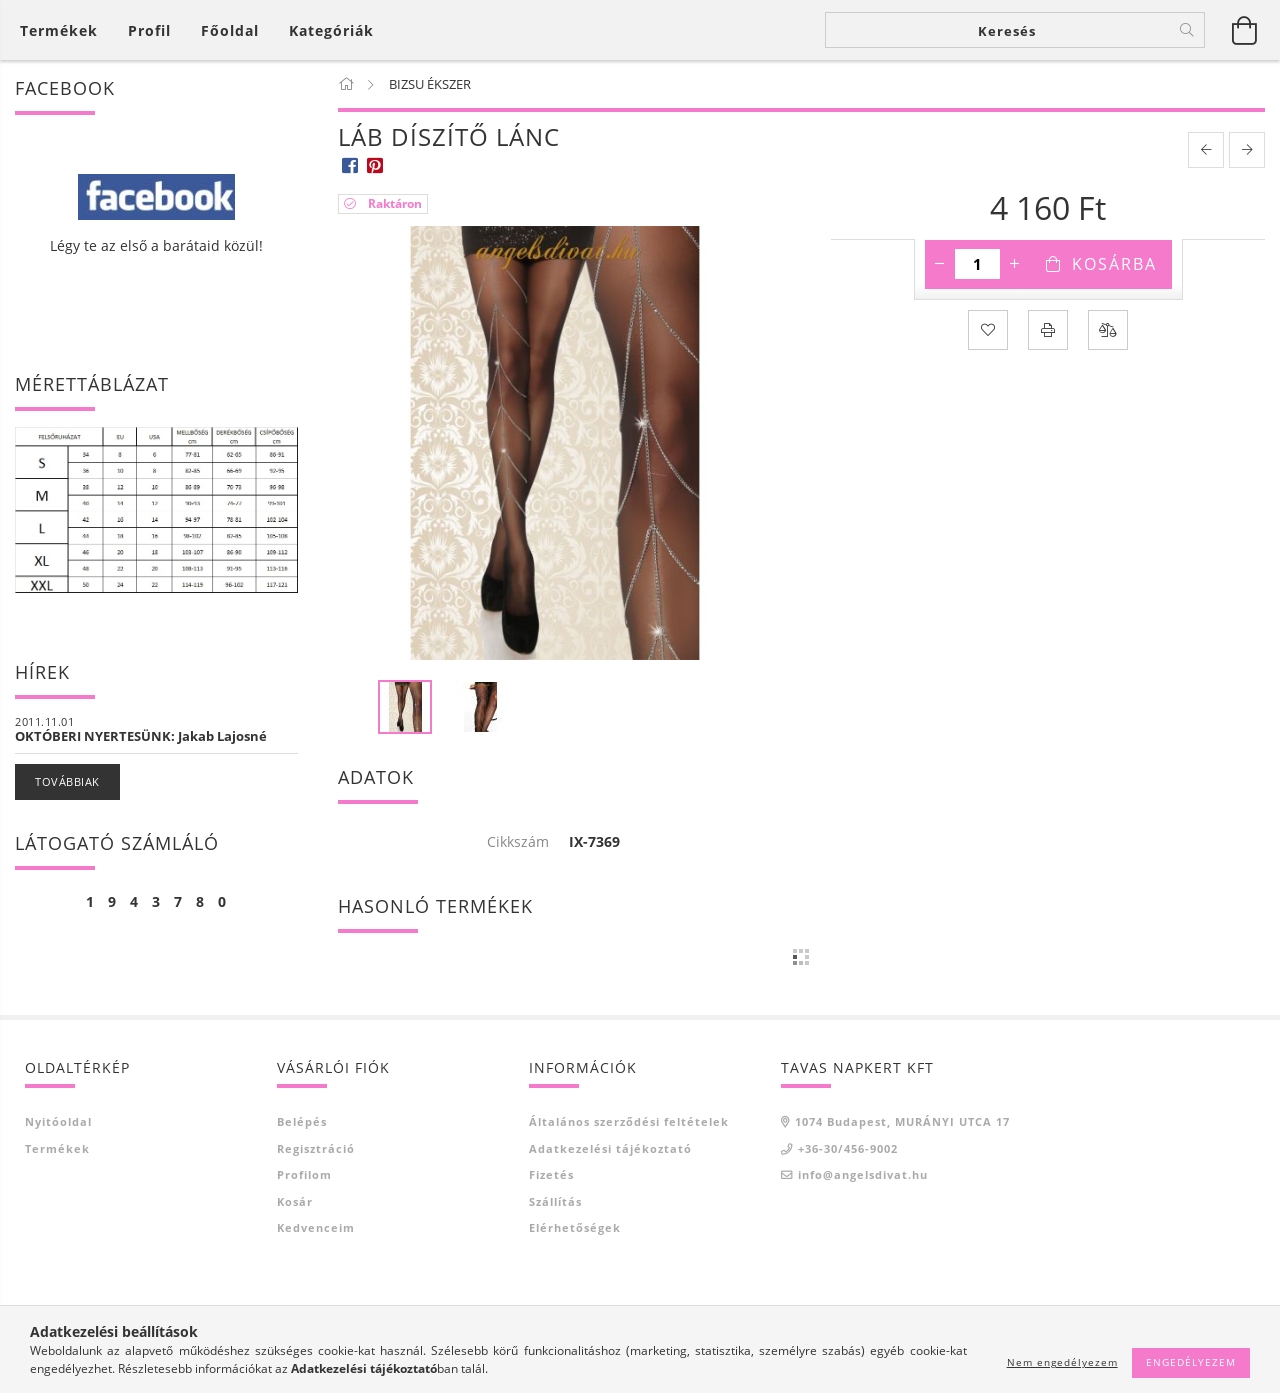 The image size is (1280, 1393). What do you see at coordinates (551, 1174) in the screenshot?
I see `Fizetés` at bounding box center [551, 1174].